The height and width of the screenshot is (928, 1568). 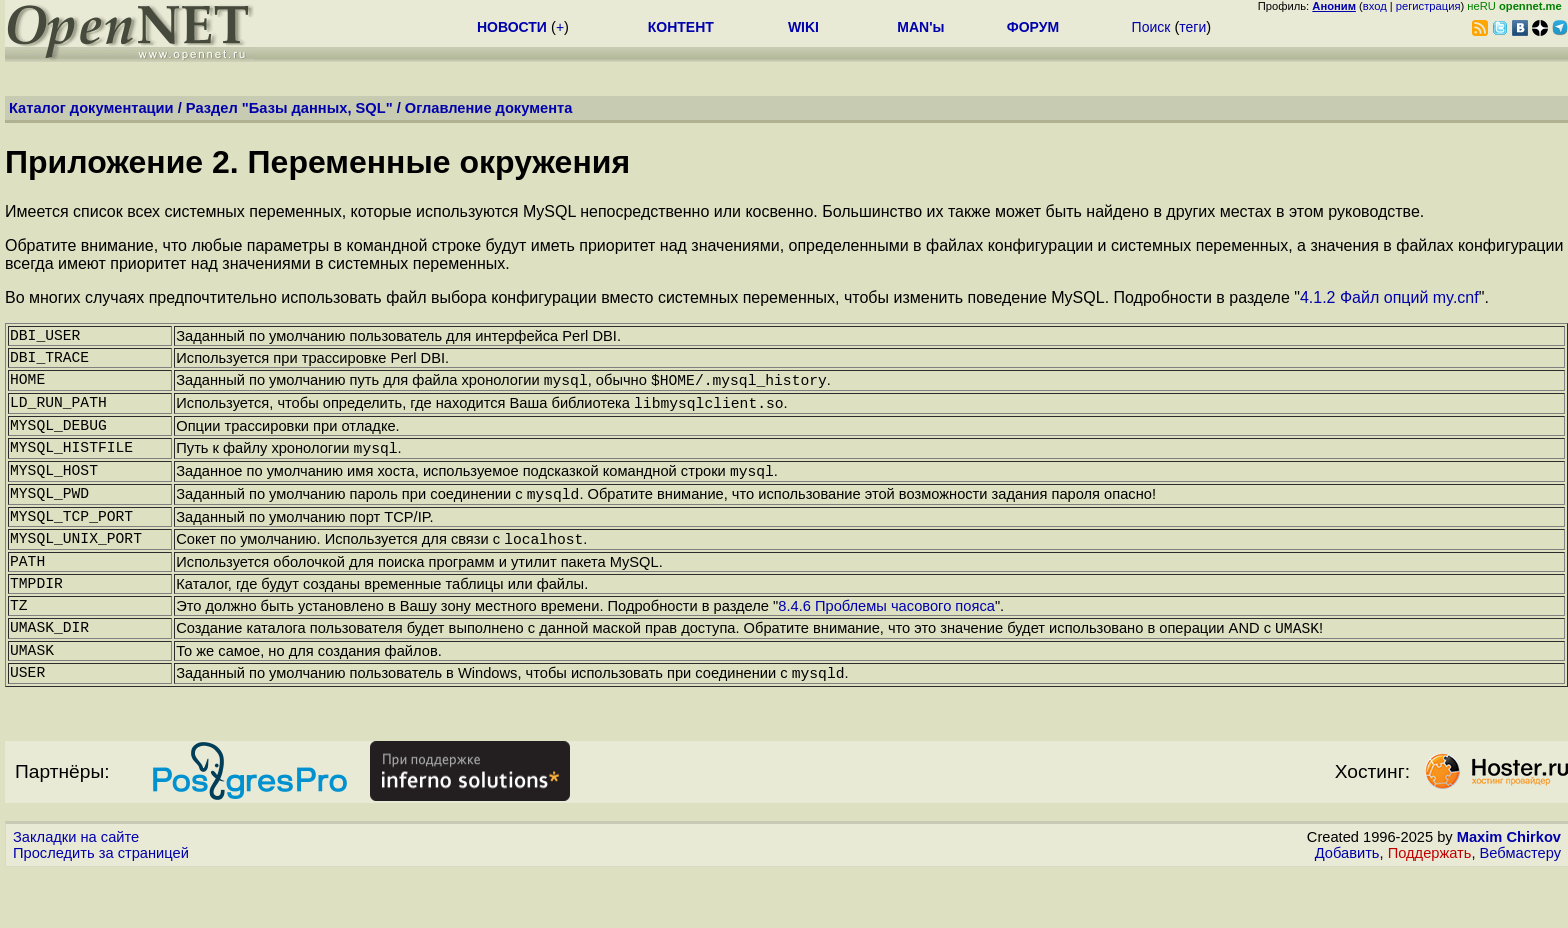 What do you see at coordinates (1375, 6) in the screenshot?
I see `вход` at bounding box center [1375, 6].